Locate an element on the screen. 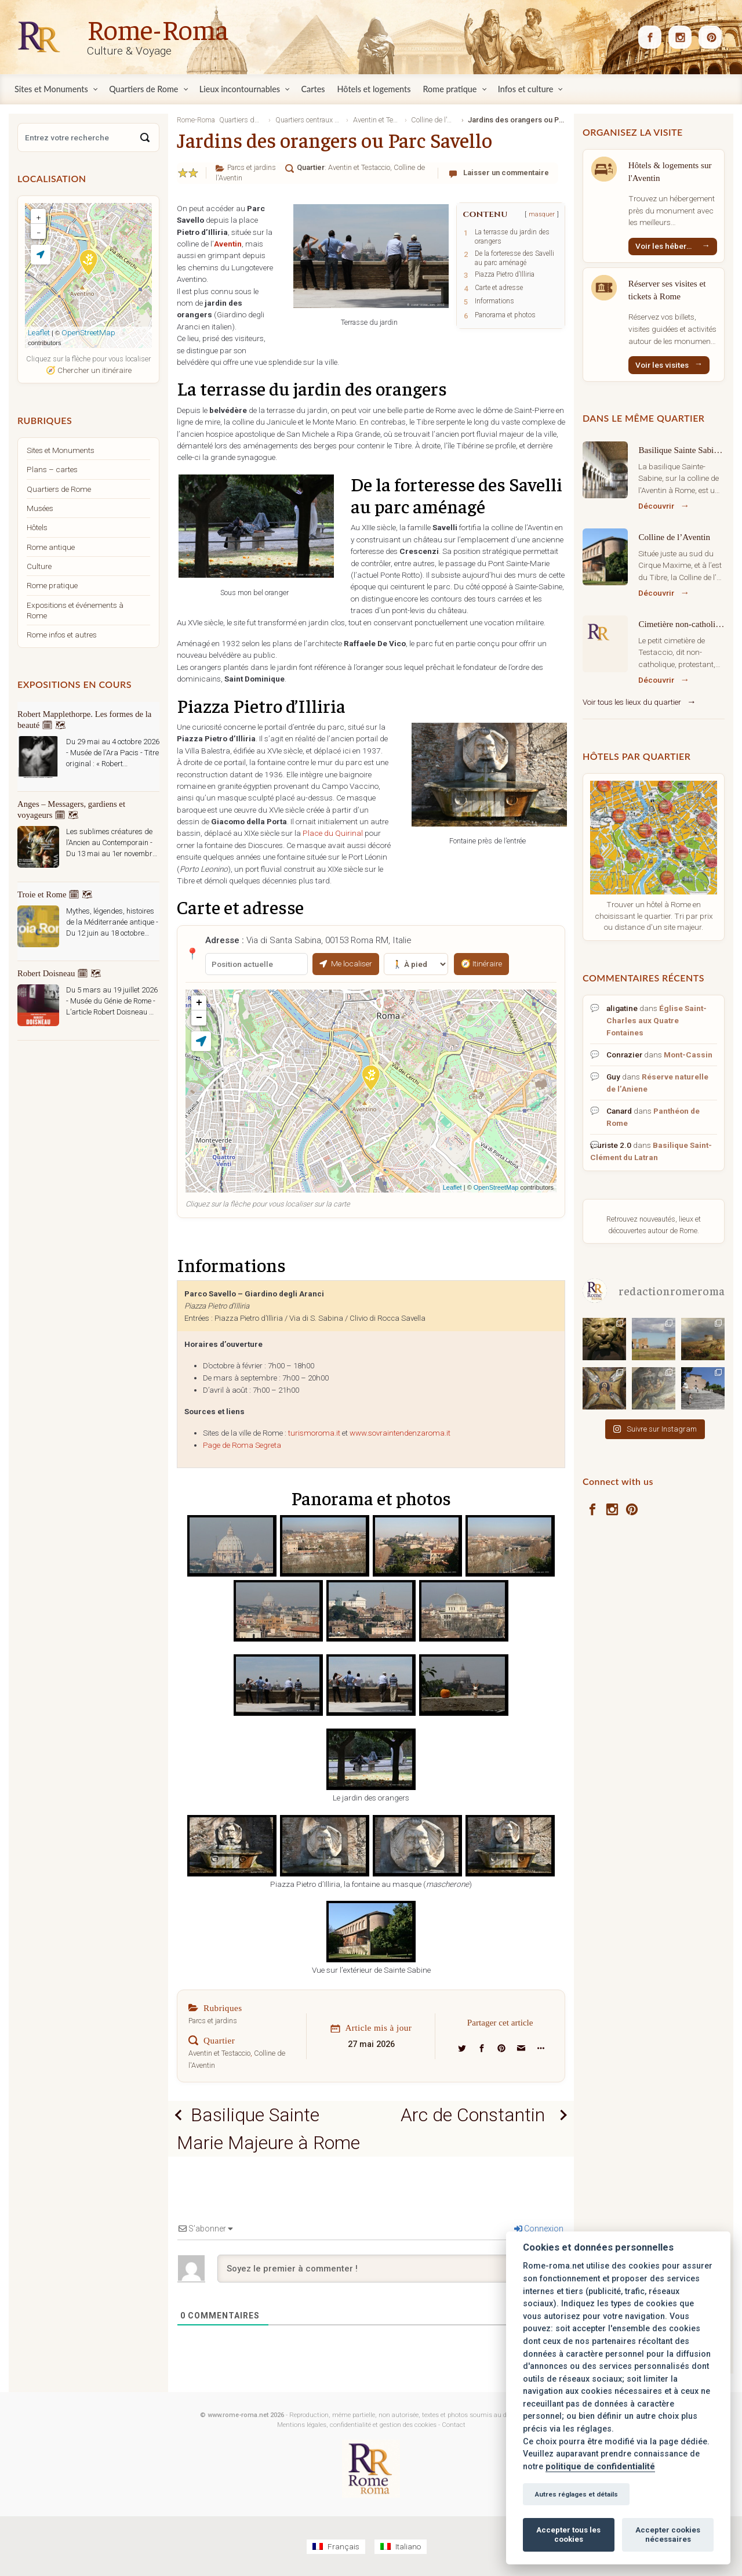  Autres réglages et détails is located at coordinates (576, 2494).